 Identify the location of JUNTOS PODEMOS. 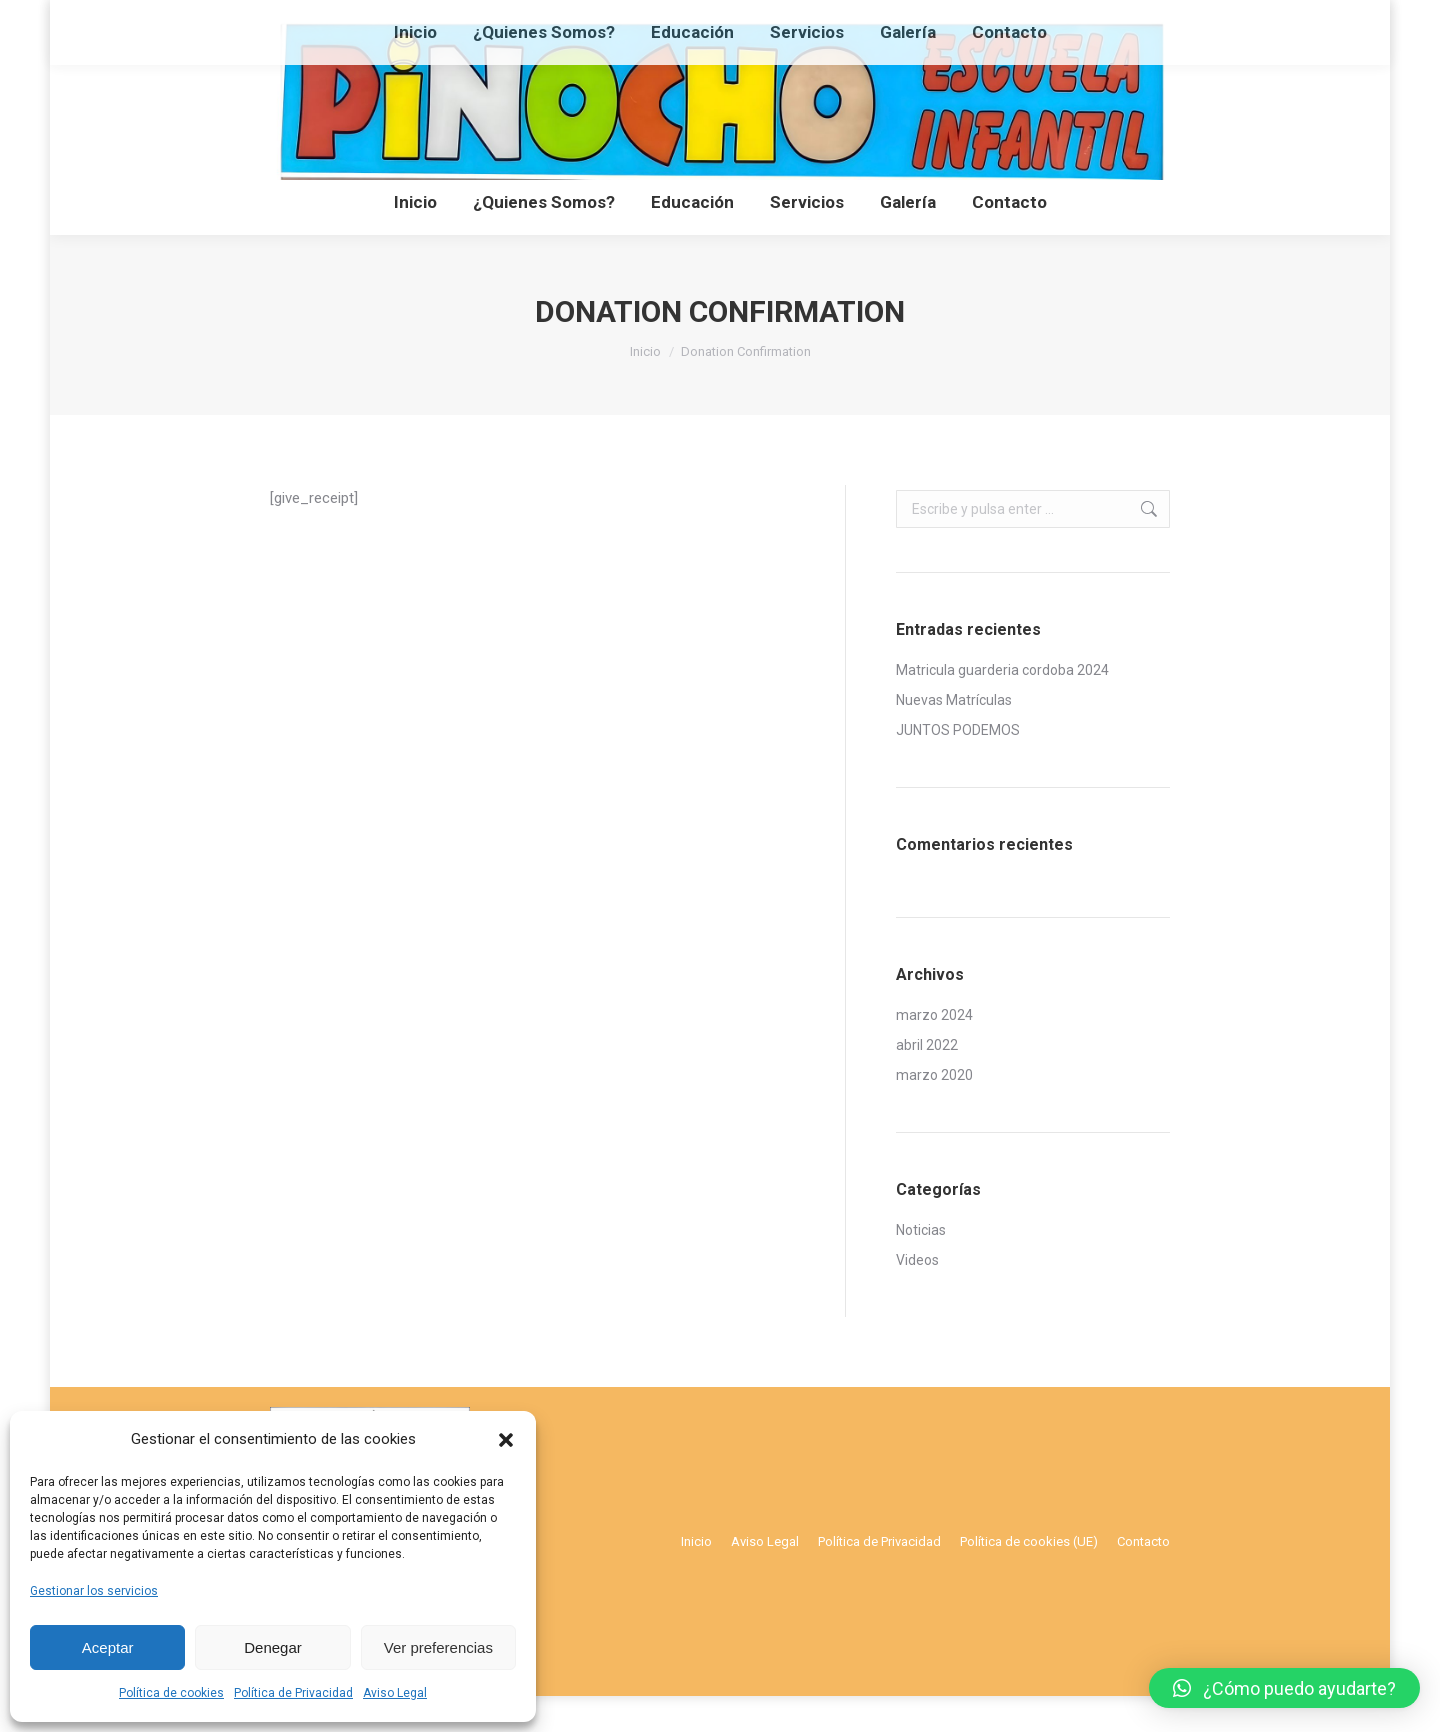
(958, 766).